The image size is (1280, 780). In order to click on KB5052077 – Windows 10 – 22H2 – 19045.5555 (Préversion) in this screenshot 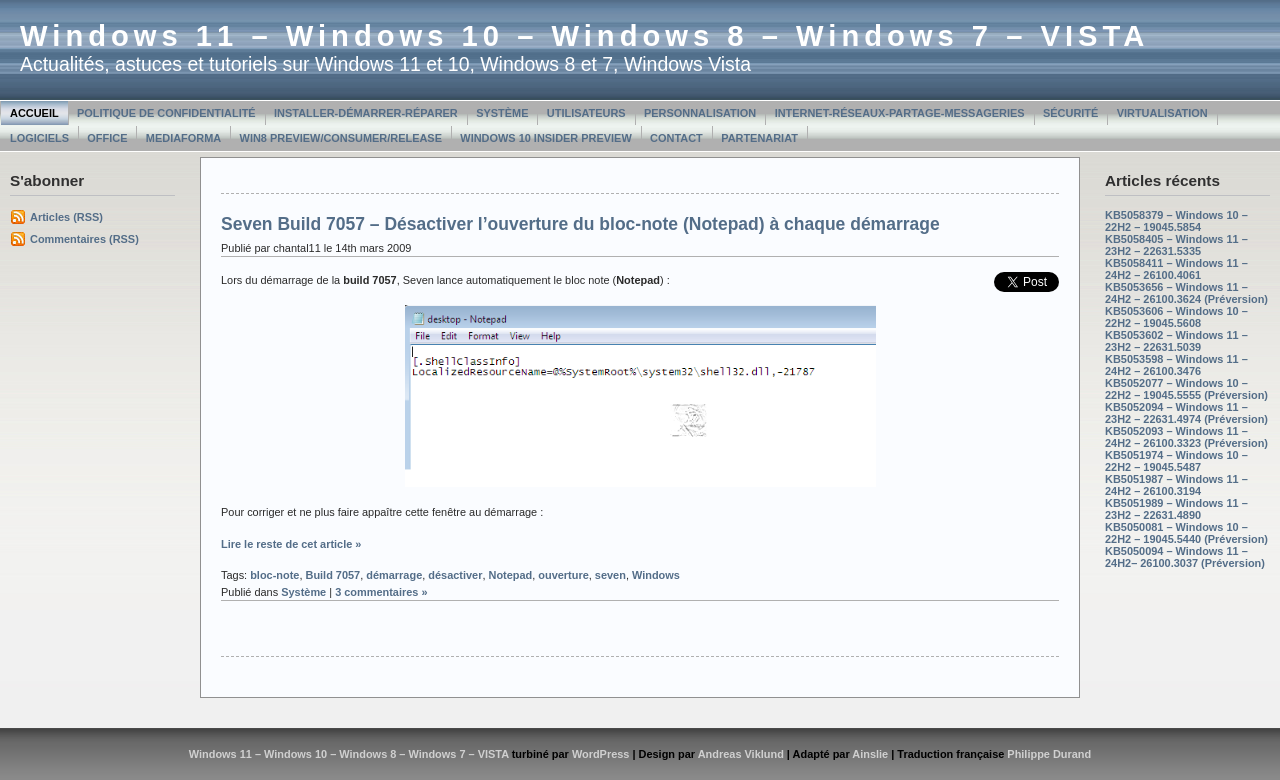, I will do `click(1186, 389)`.